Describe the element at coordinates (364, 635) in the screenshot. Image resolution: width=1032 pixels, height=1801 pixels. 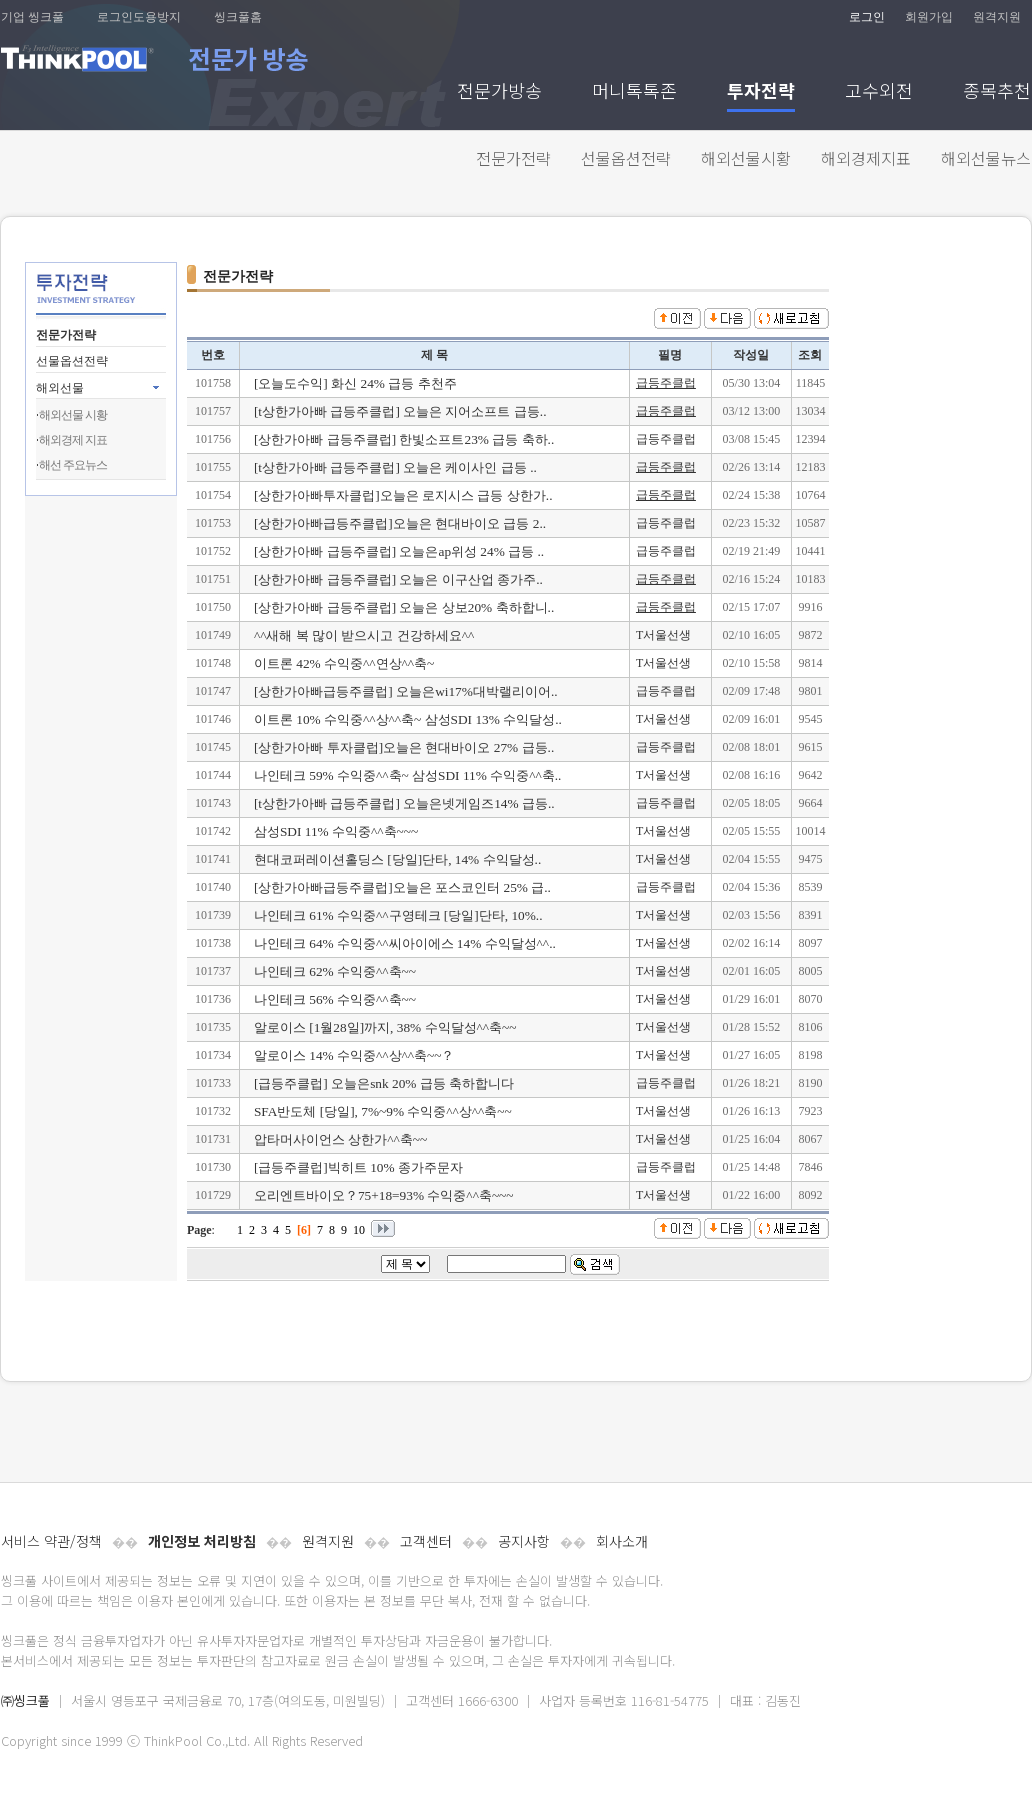
I see `^^새해 복 많이 받으시고 건강하세요^^` at that location.